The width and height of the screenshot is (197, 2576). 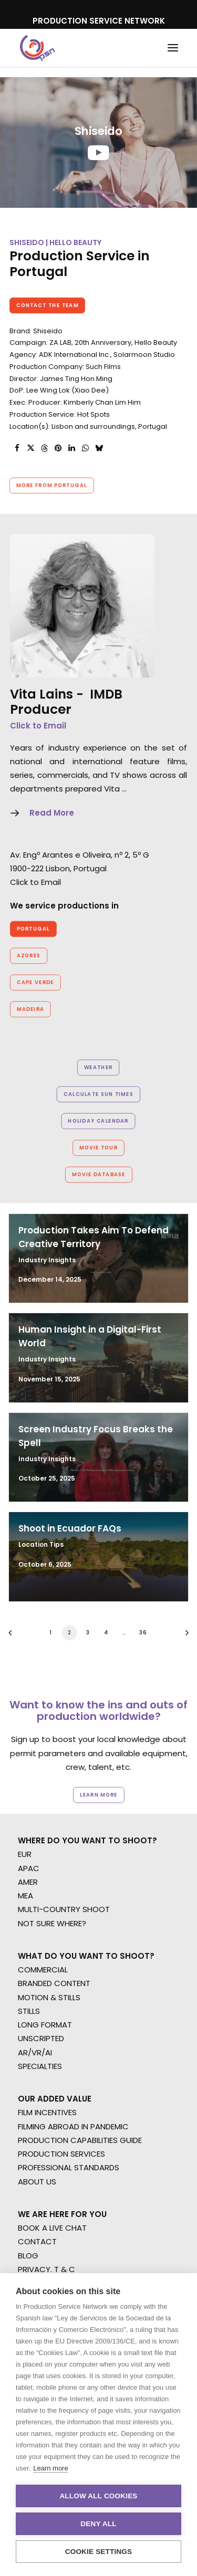 I want to click on SPECIALTIES, so click(x=40, y=2066).